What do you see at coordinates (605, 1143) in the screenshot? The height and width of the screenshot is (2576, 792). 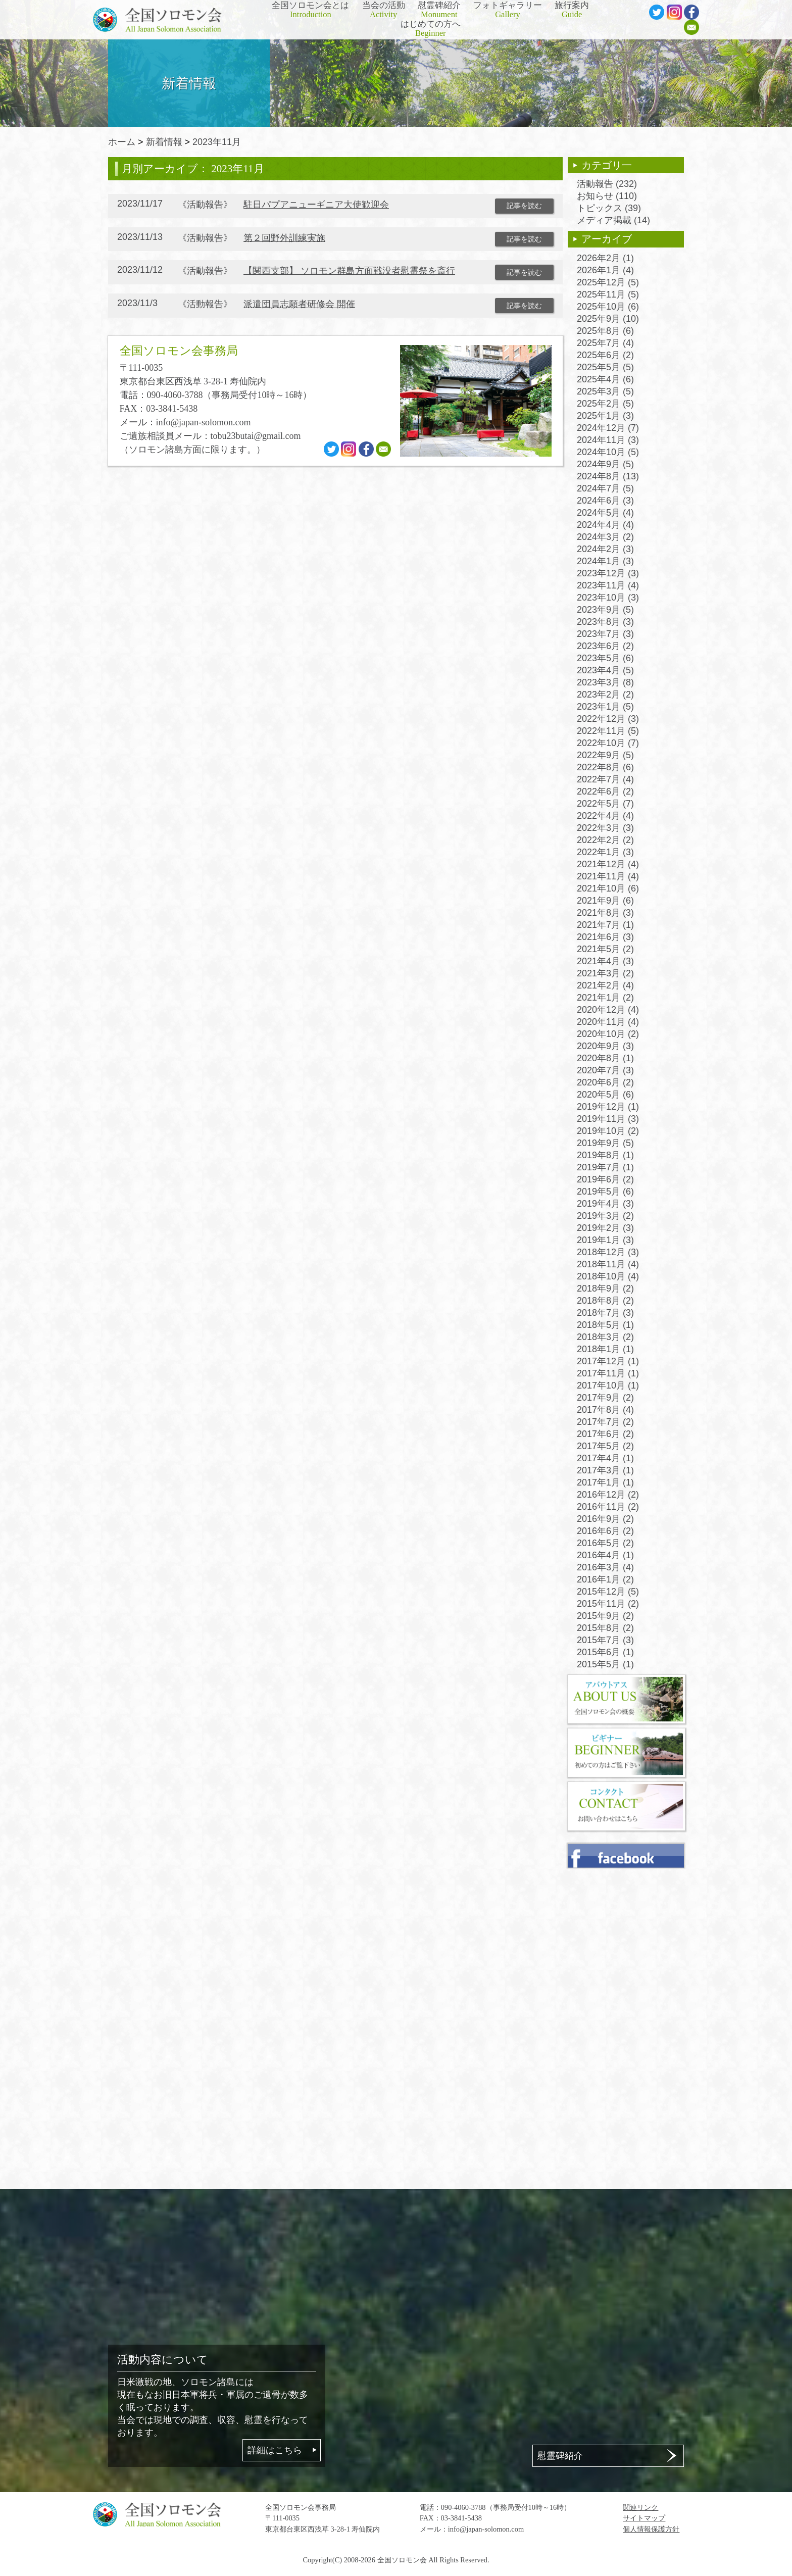 I see `2019年9月` at bounding box center [605, 1143].